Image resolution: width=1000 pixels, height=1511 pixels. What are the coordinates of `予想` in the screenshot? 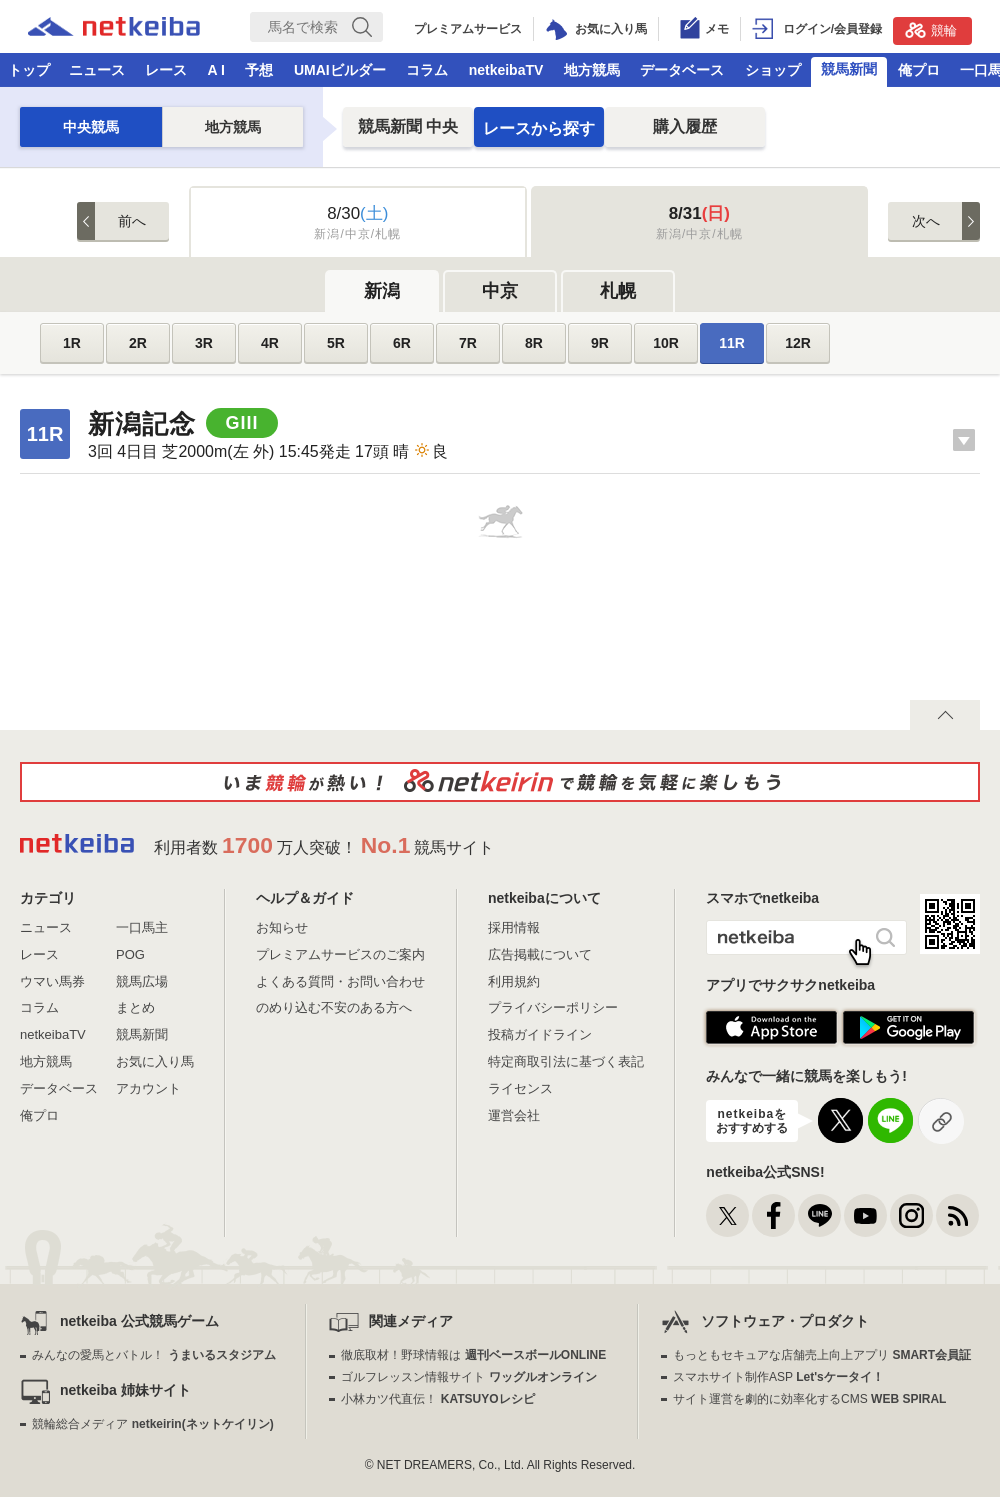 It's located at (259, 70).